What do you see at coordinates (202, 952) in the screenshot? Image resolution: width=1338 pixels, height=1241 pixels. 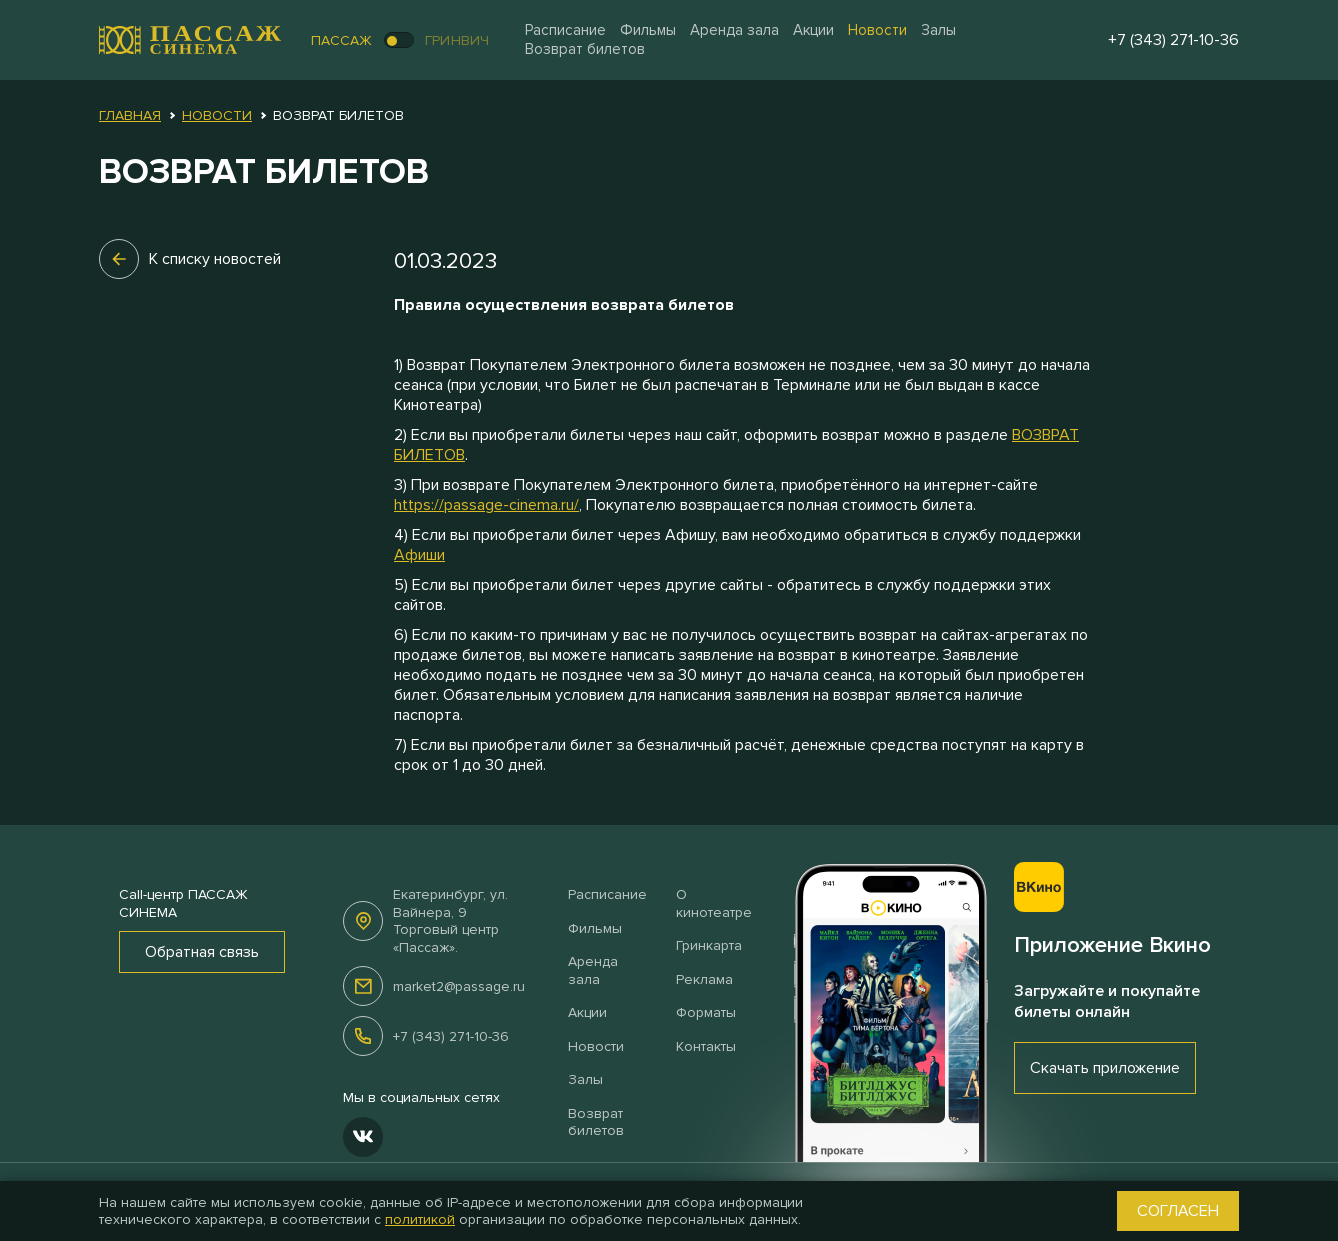 I see `Обратная связь` at bounding box center [202, 952].